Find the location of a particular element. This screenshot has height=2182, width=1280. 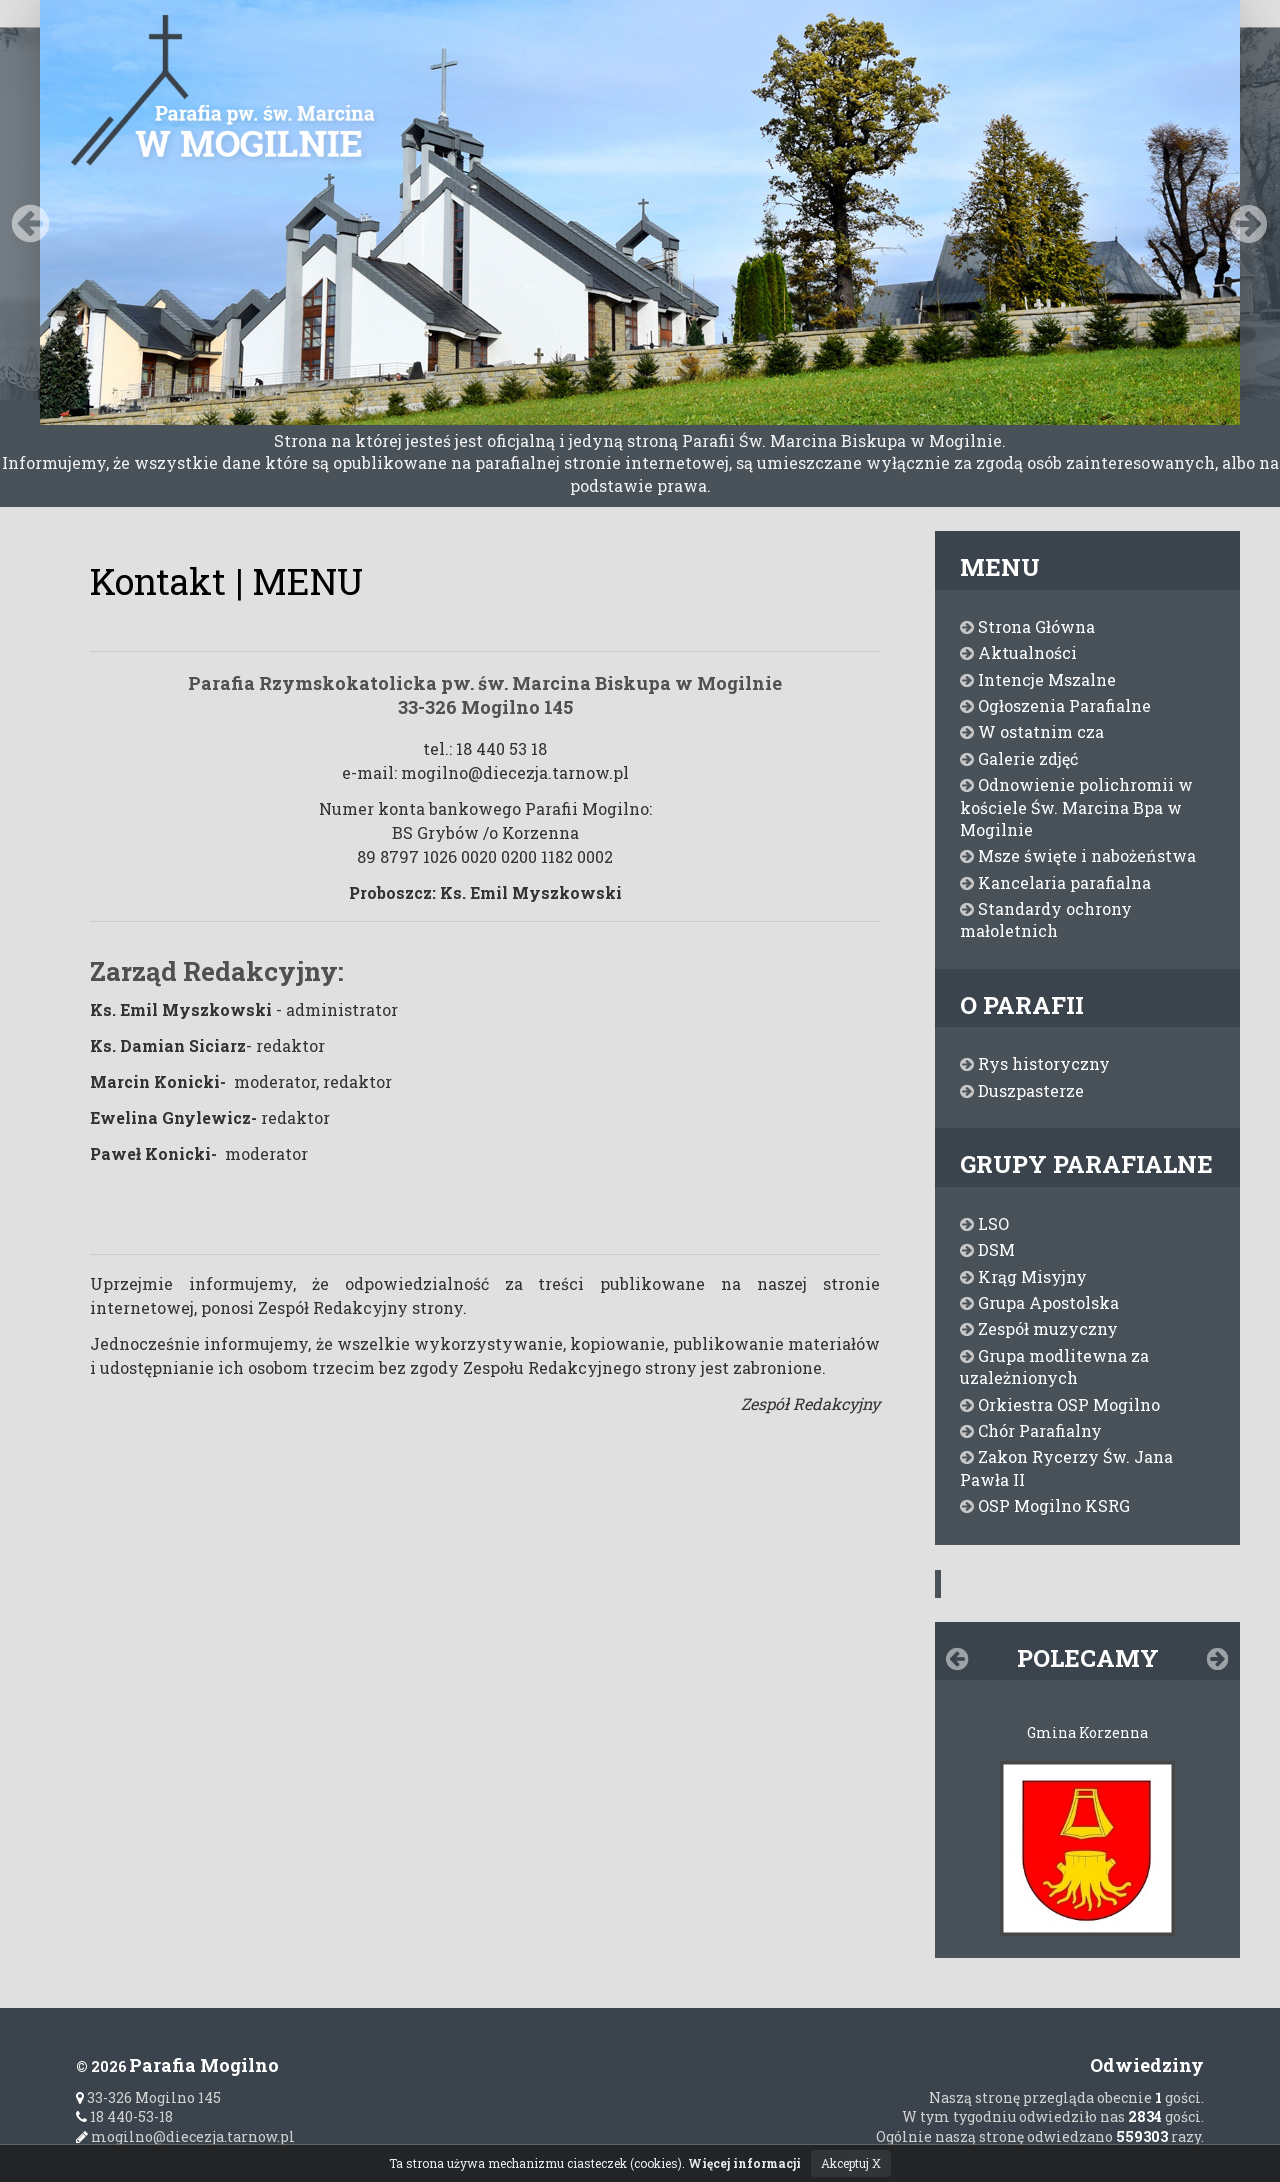

mogilno@diecezja.tarnow.pl is located at coordinates (185, 2136).